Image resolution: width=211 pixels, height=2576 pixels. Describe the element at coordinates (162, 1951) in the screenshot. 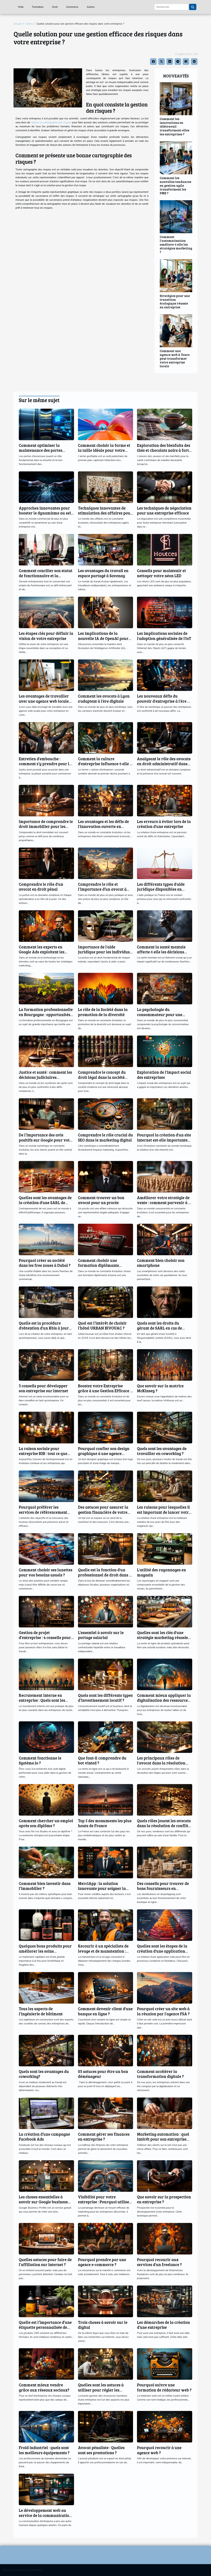

I see `Quelles sont les étapes de la création d'une application web ?` at that location.